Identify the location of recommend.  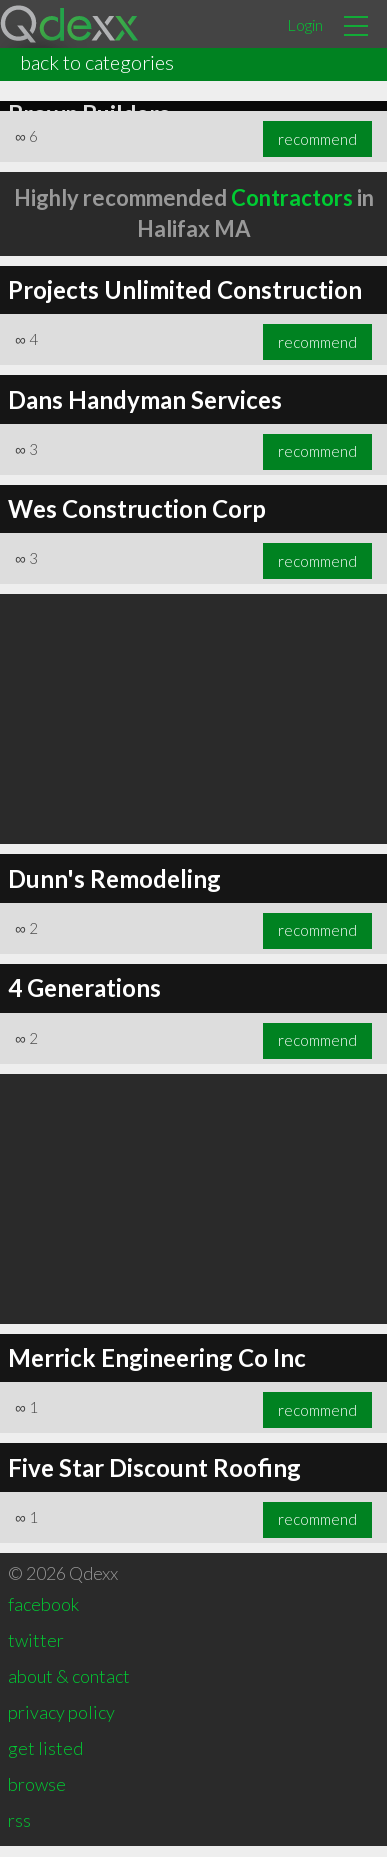
(317, 150).